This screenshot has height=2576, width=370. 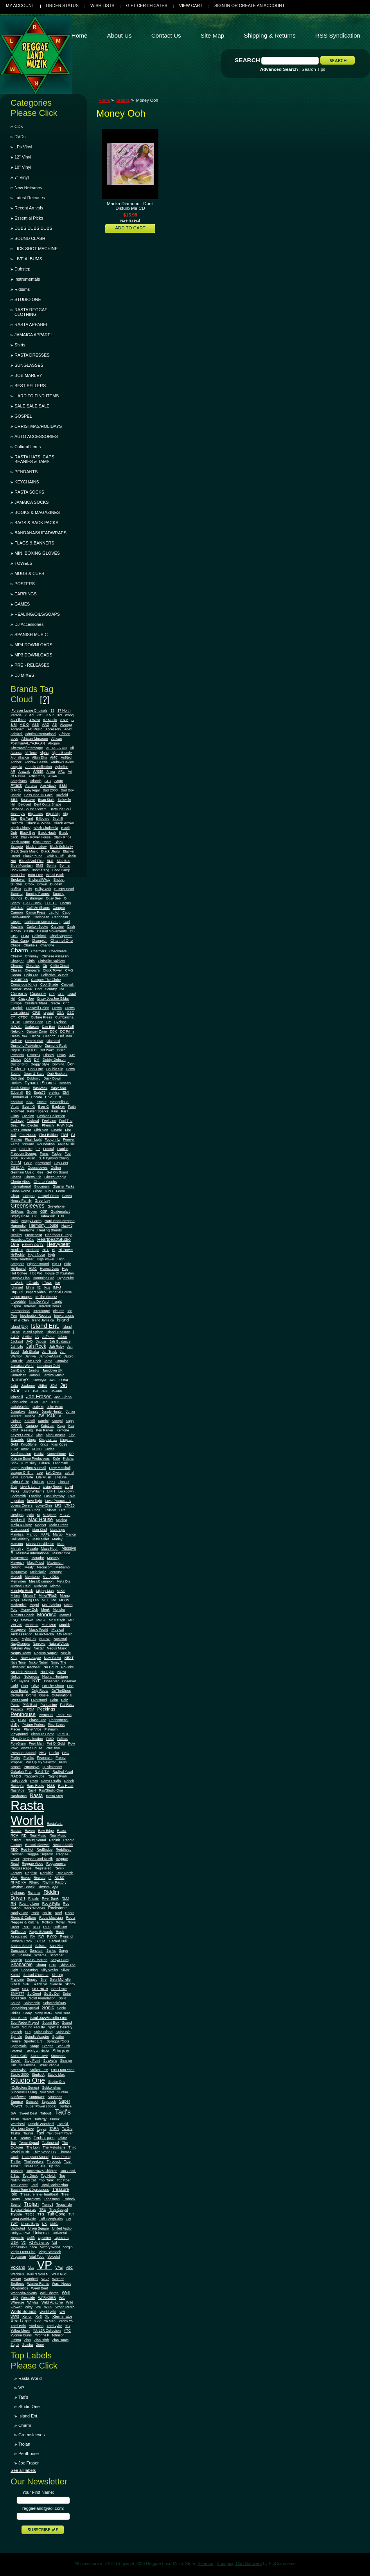 I want to click on The Melodians, so click(x=54, y=2147).